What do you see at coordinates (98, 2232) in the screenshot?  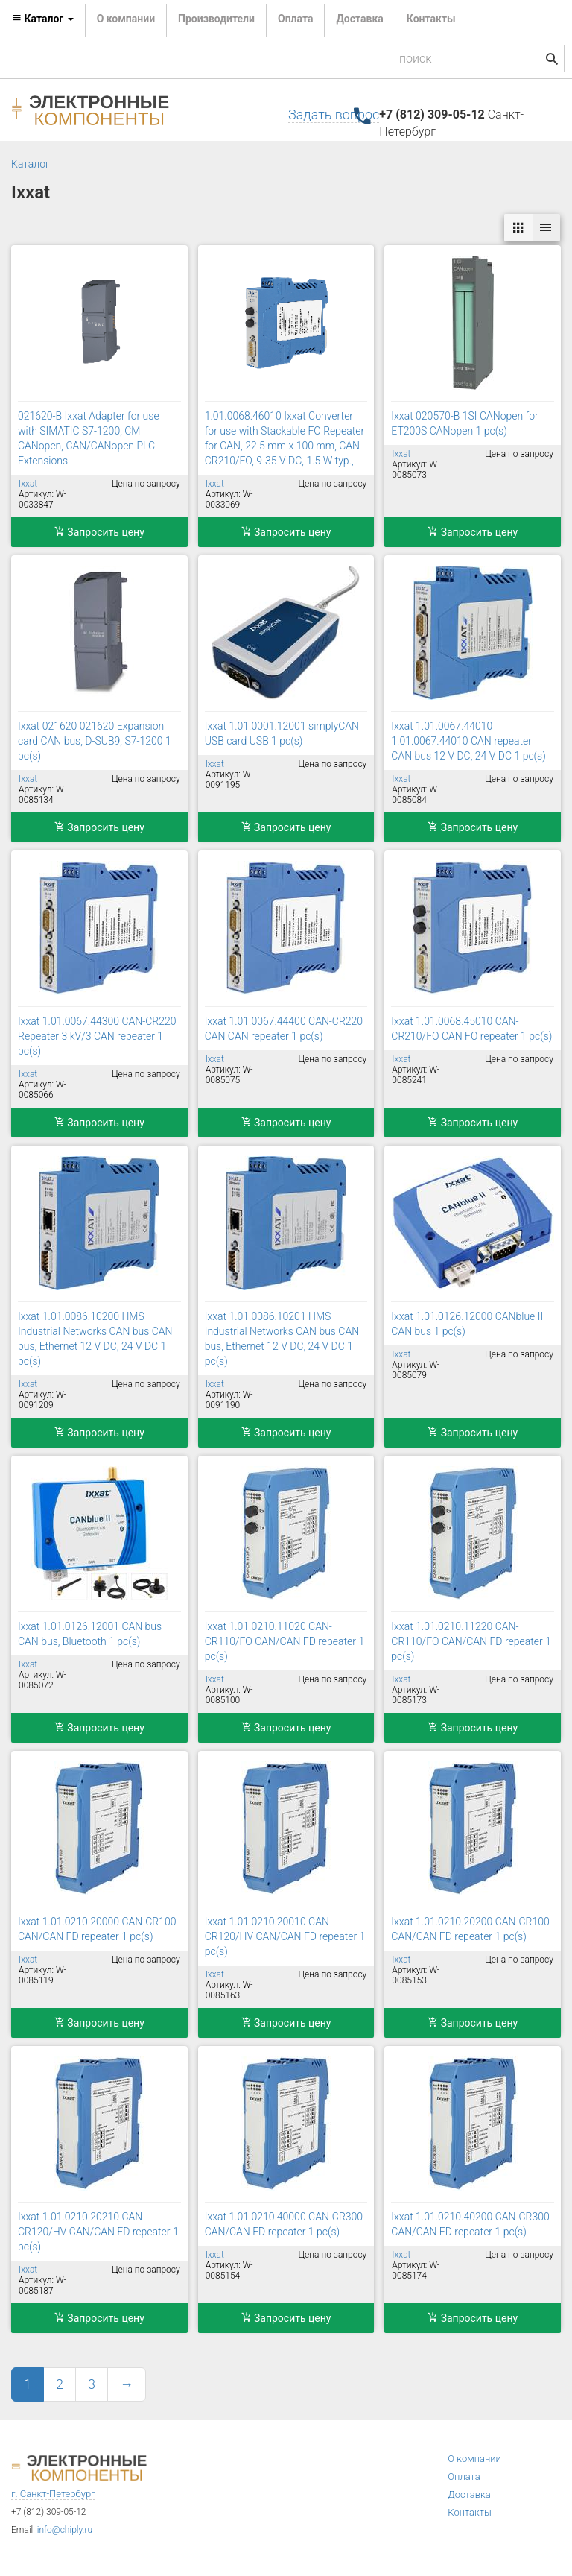 I see `Ixxat 1.01.0210.20210 CAN-CR120/HV CAN/CAN FD repeater 1 pc(s)` at bounding box center [98, 2232].